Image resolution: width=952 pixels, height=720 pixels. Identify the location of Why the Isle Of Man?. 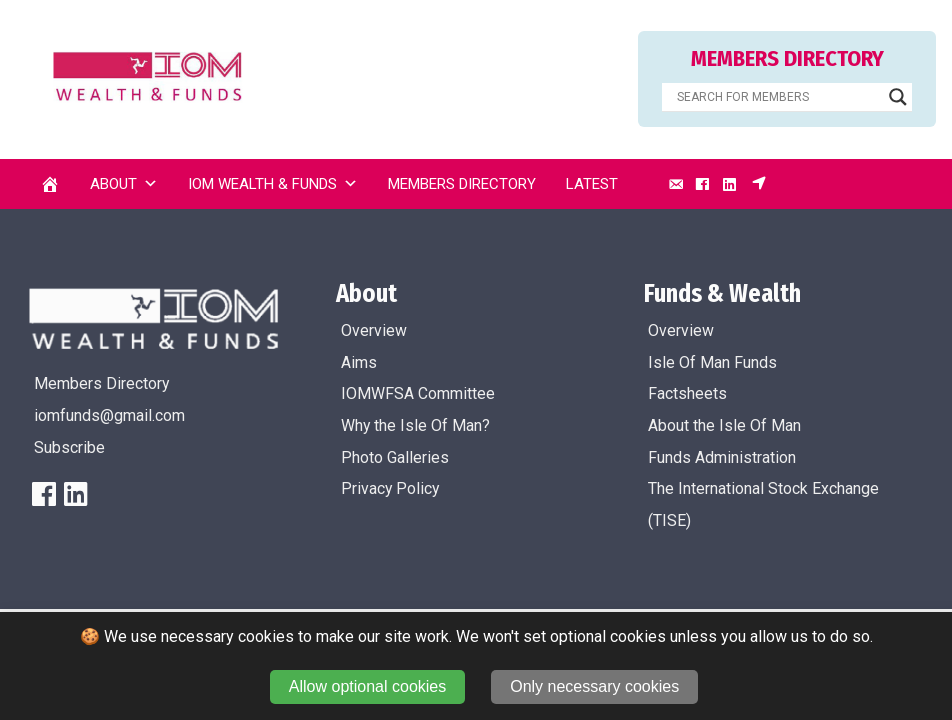
(415, 425).